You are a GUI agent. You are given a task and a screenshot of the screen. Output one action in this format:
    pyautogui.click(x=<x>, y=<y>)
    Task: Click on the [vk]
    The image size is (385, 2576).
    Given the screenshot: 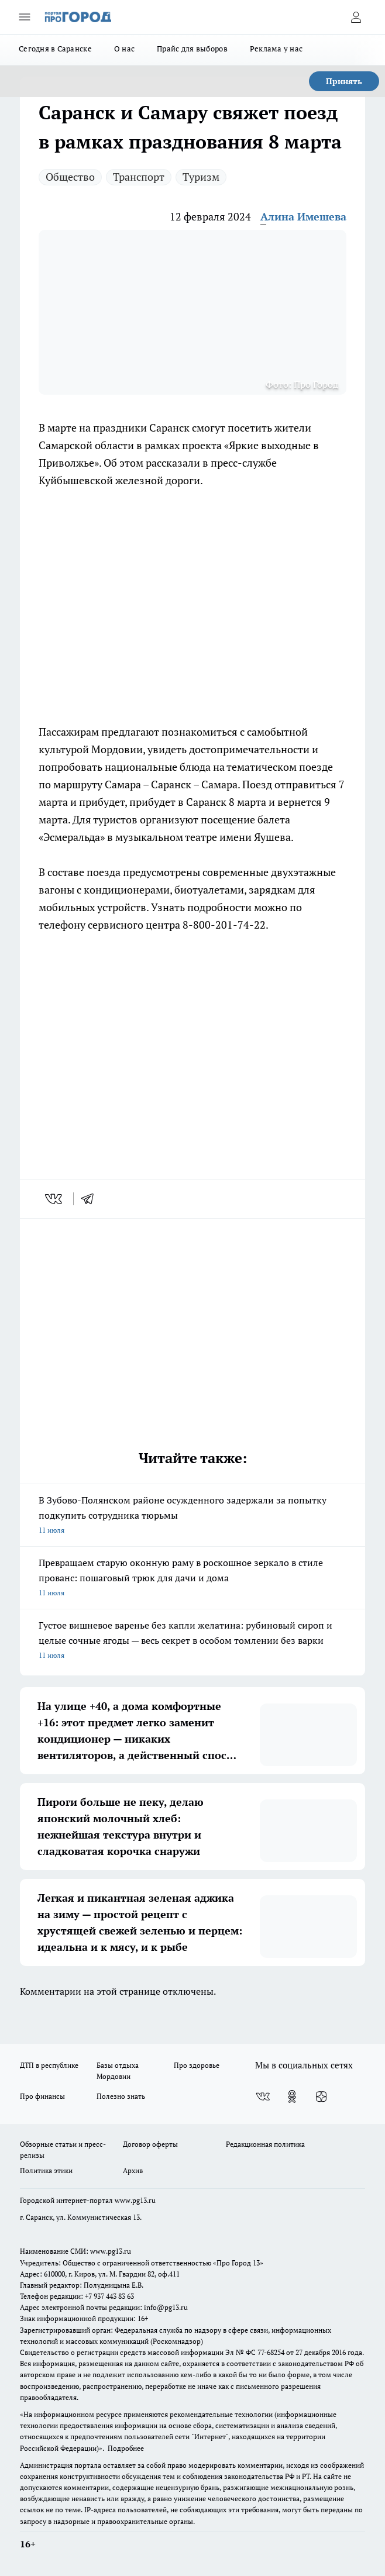 What is the action you would take?
    pyautogui.click(x=54, y=1199)
    